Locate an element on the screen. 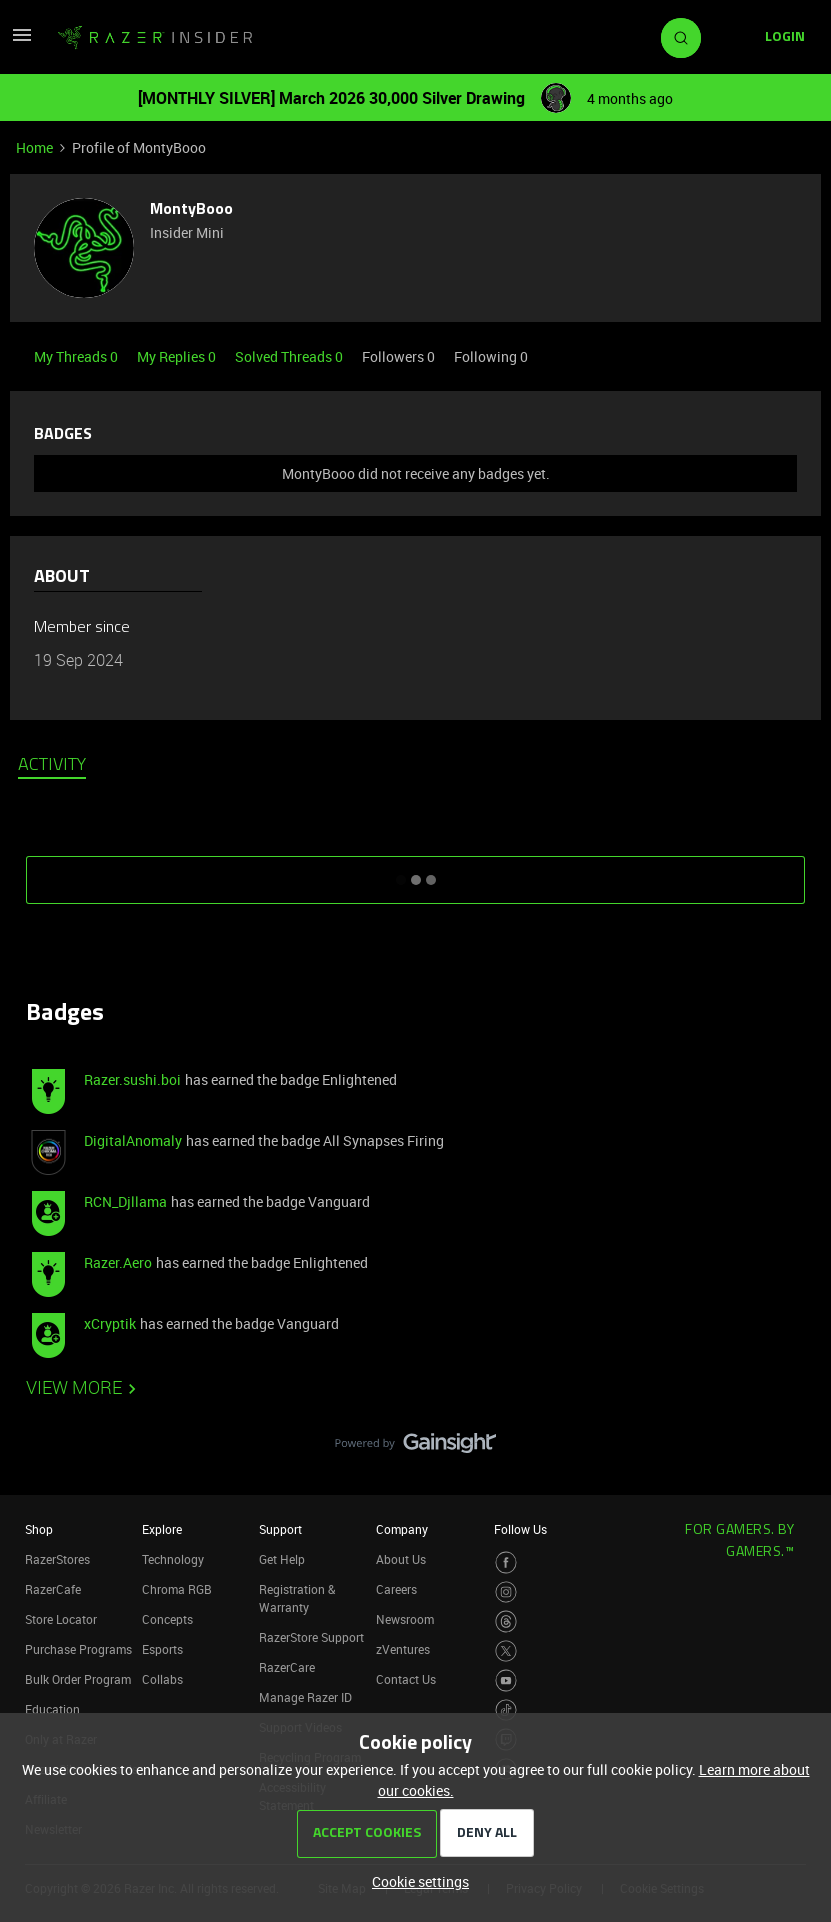 The image size is (831, 1922). Company is located at coordinates (402, 1529).